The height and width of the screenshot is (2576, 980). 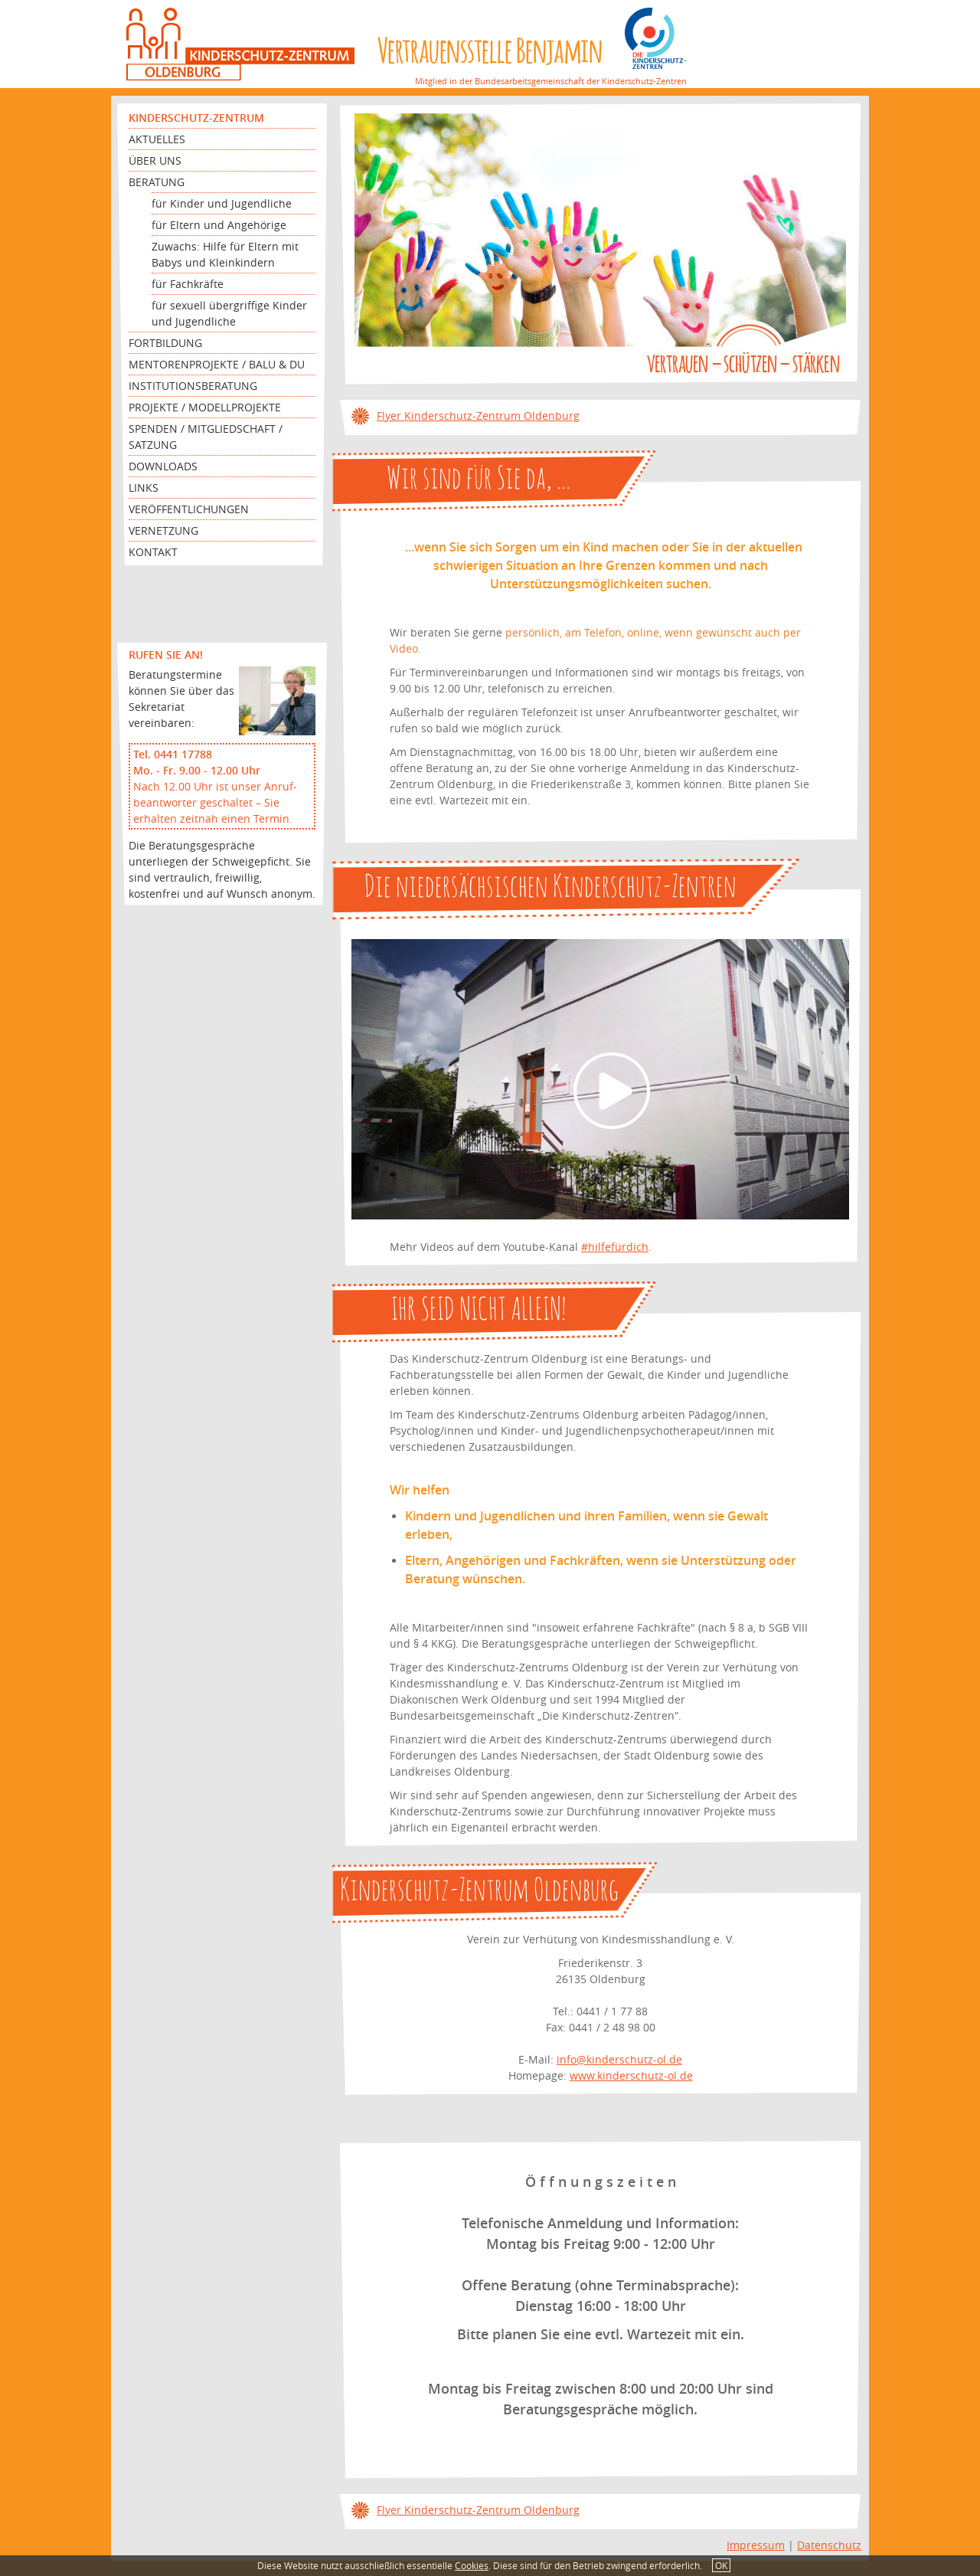 I want to click on Links, so click(x=143, y=487).